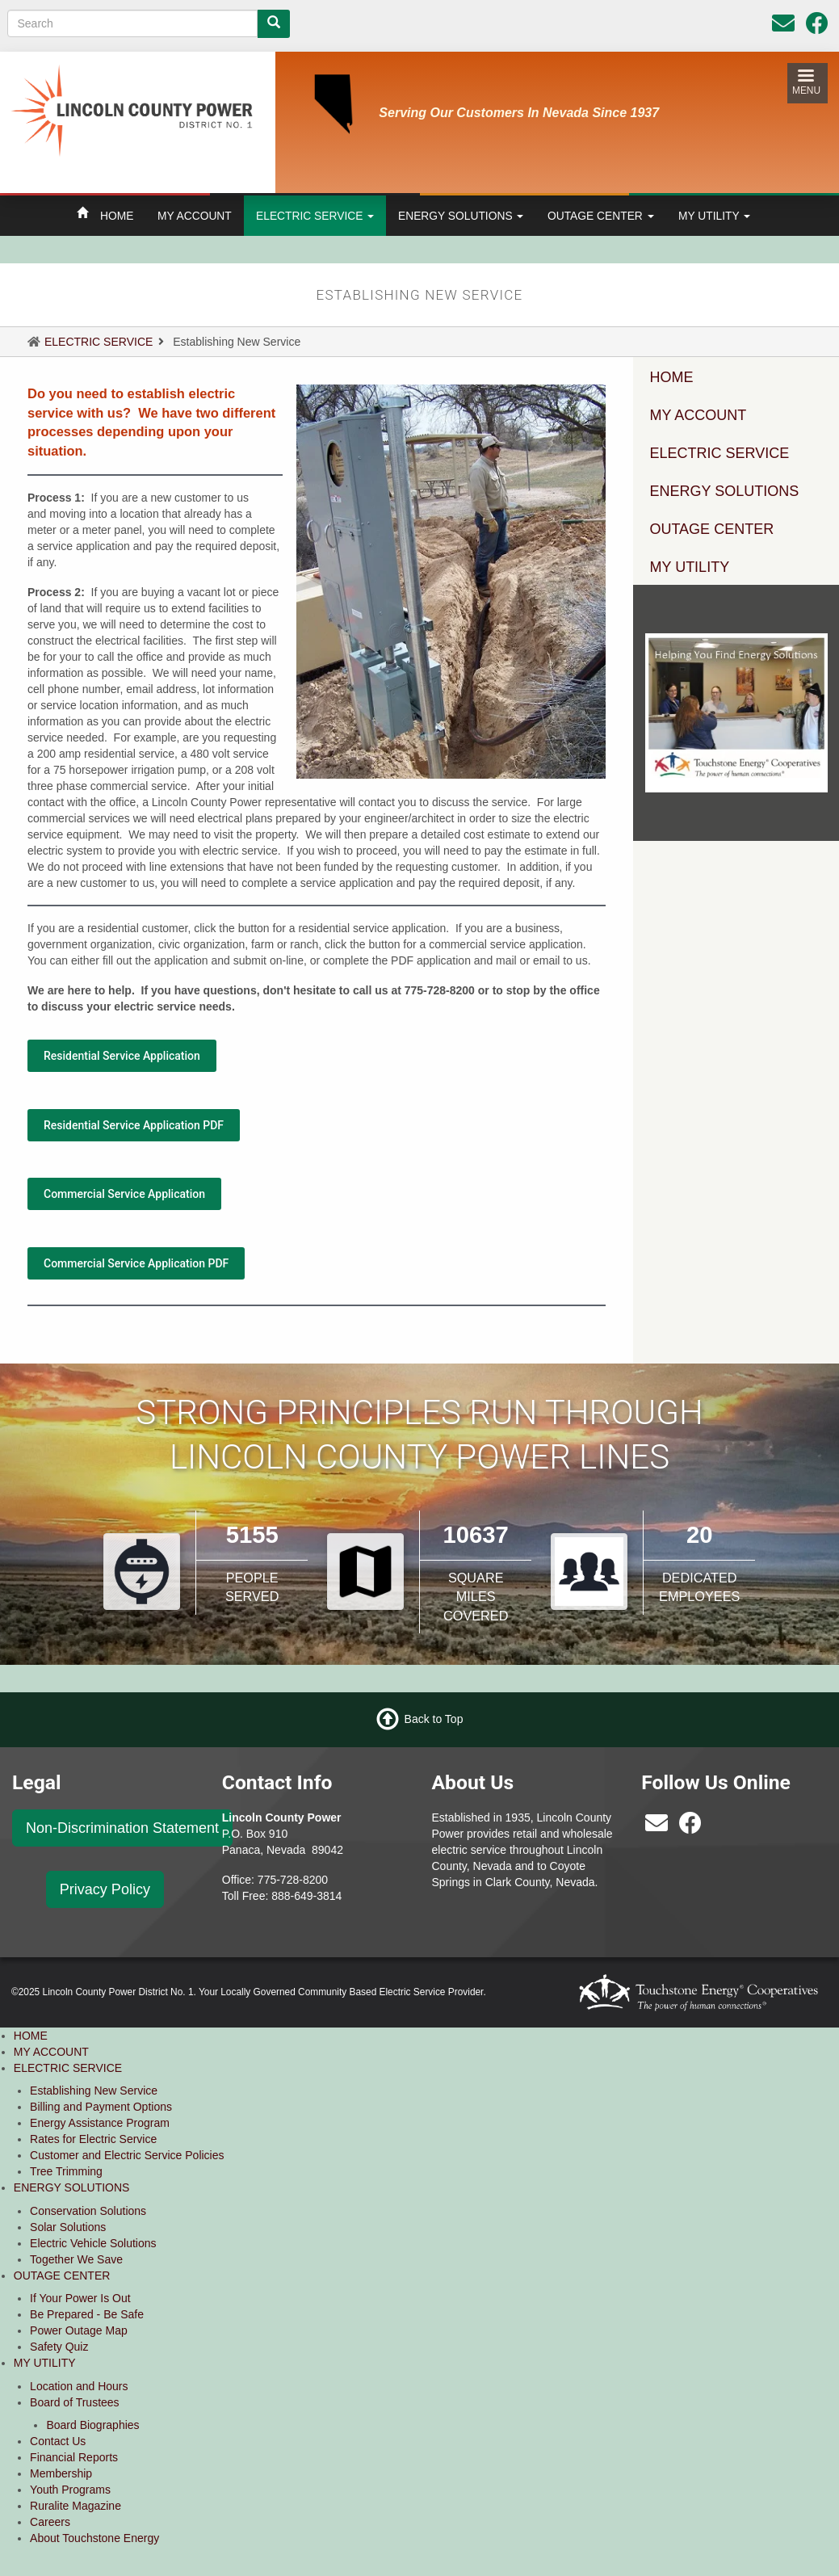 The image size is (839, 2576). What do you see at coordinates (79, 2330) in the screenshot?
I see `Power Outage Map` at bounding box center [79, 2330].